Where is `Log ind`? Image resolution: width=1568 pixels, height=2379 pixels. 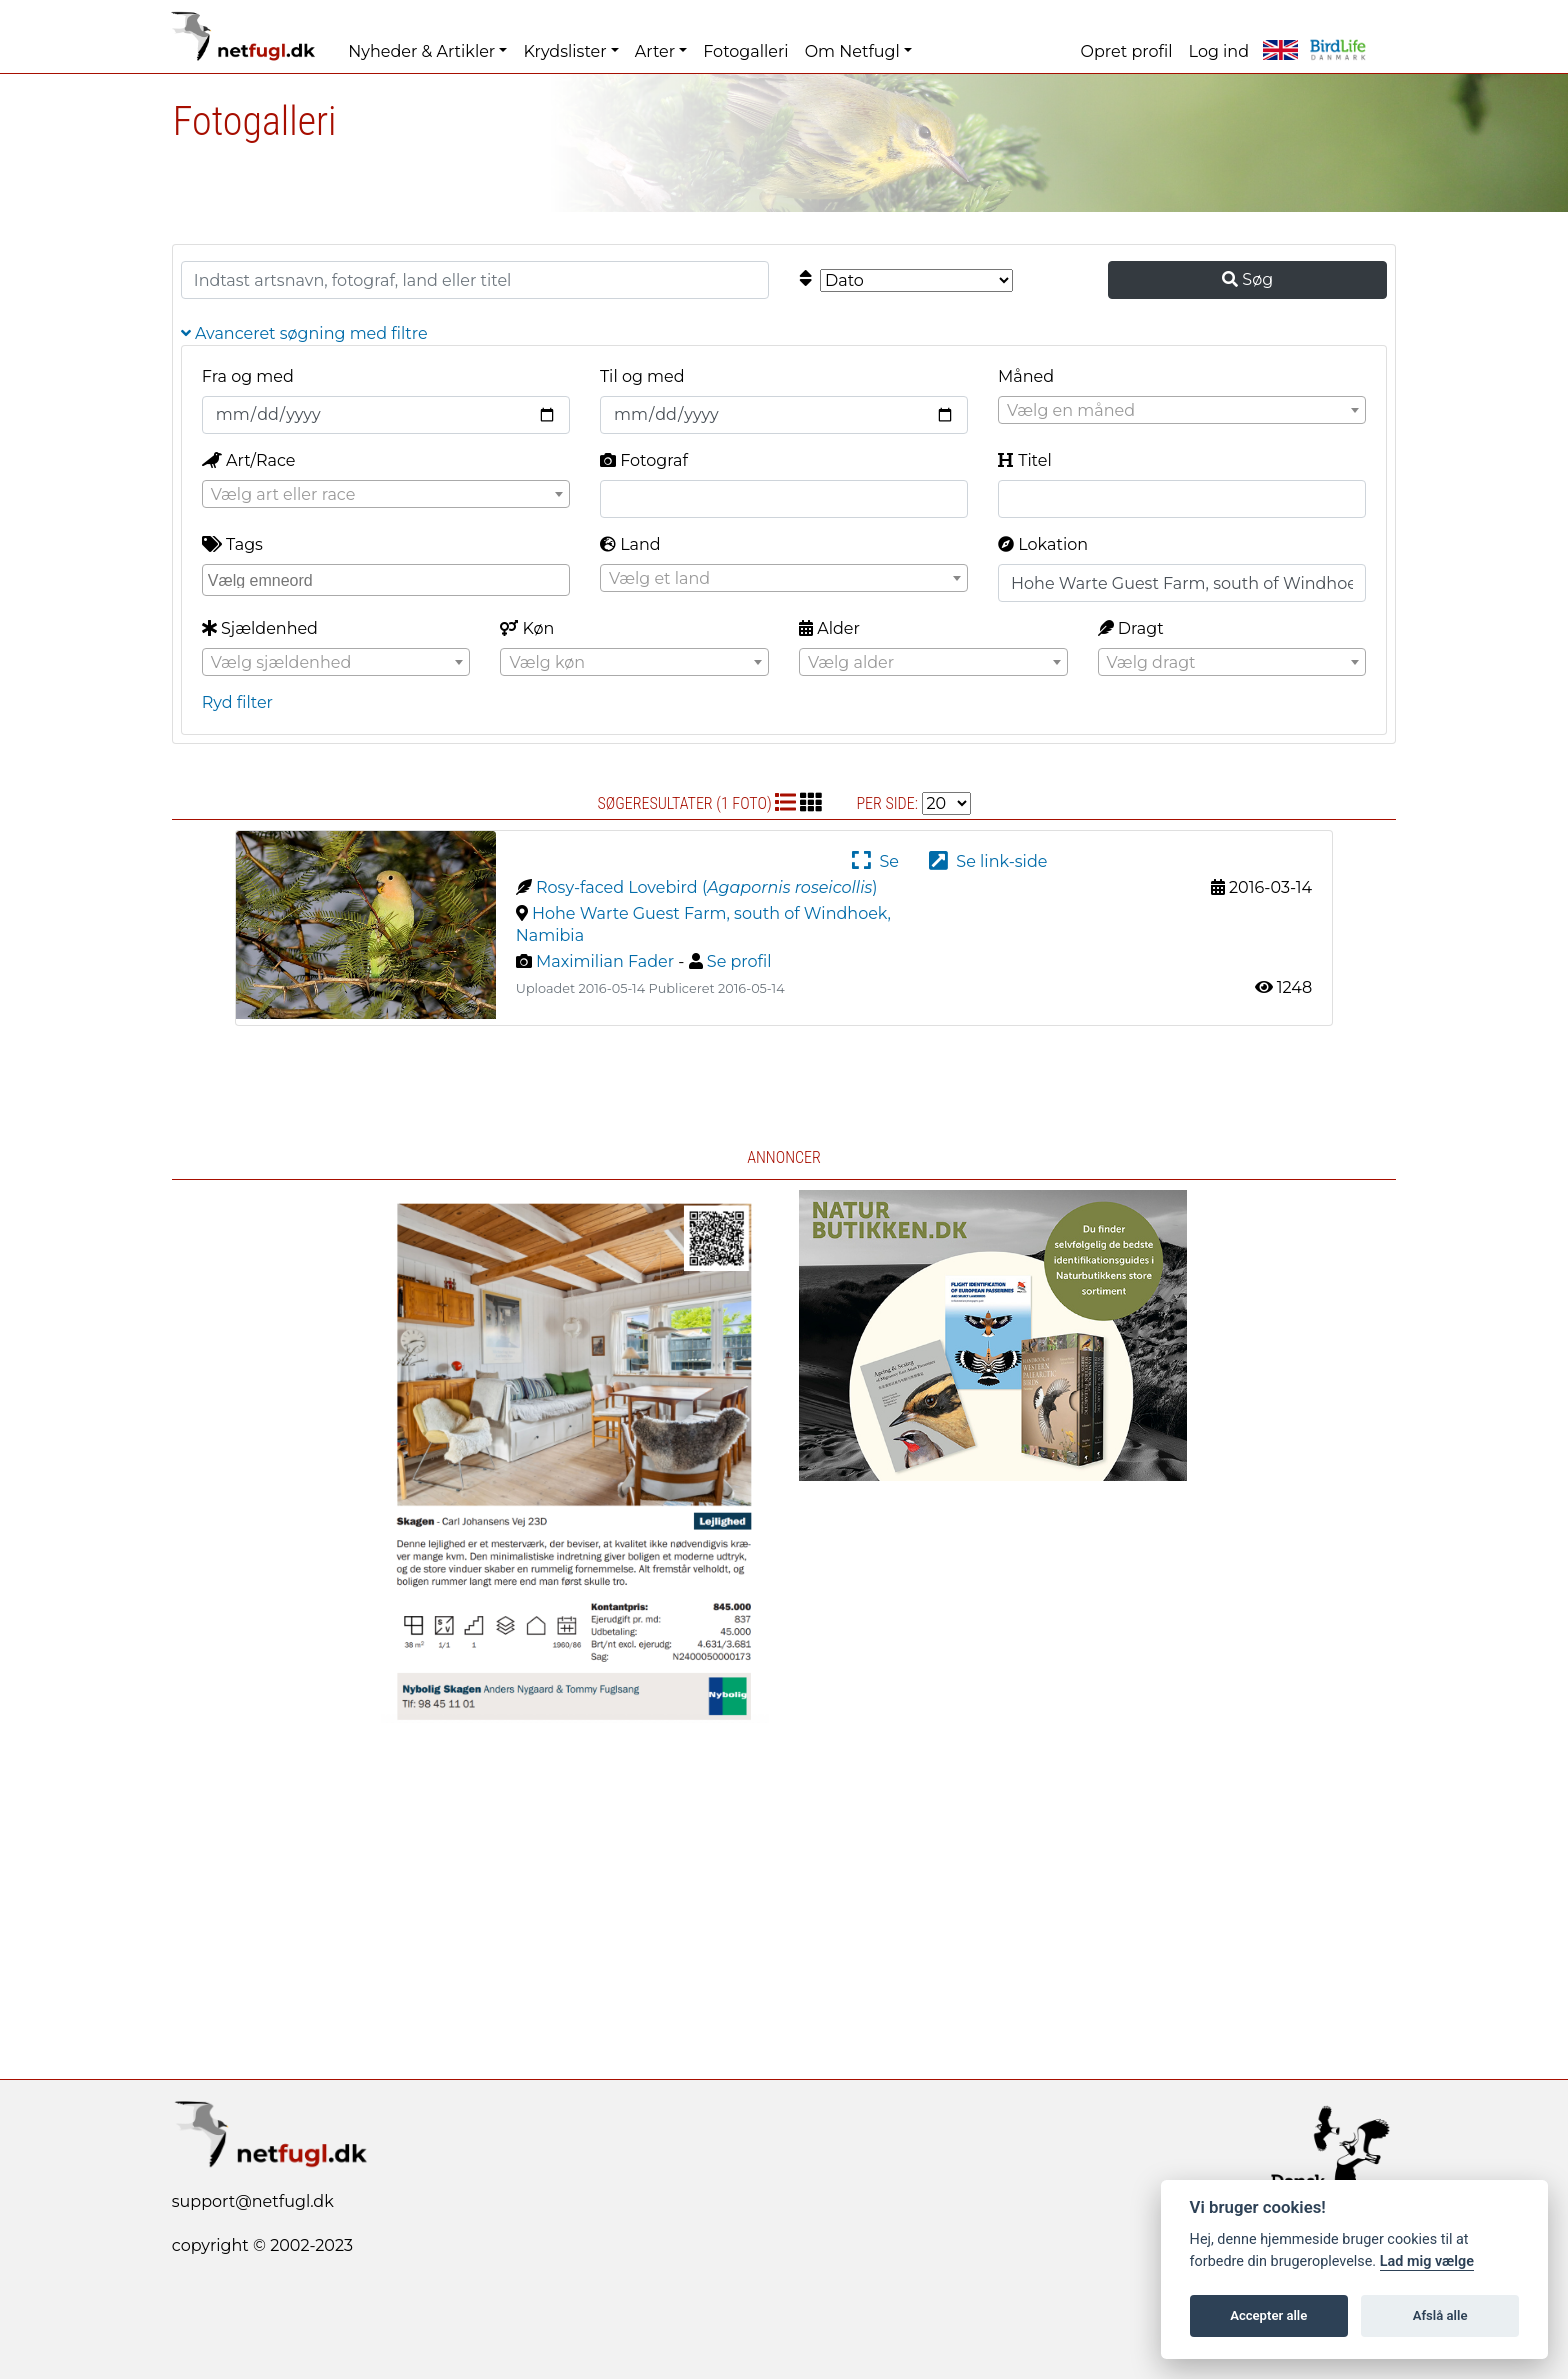
Log ind is located at coordinates (1219, 51).